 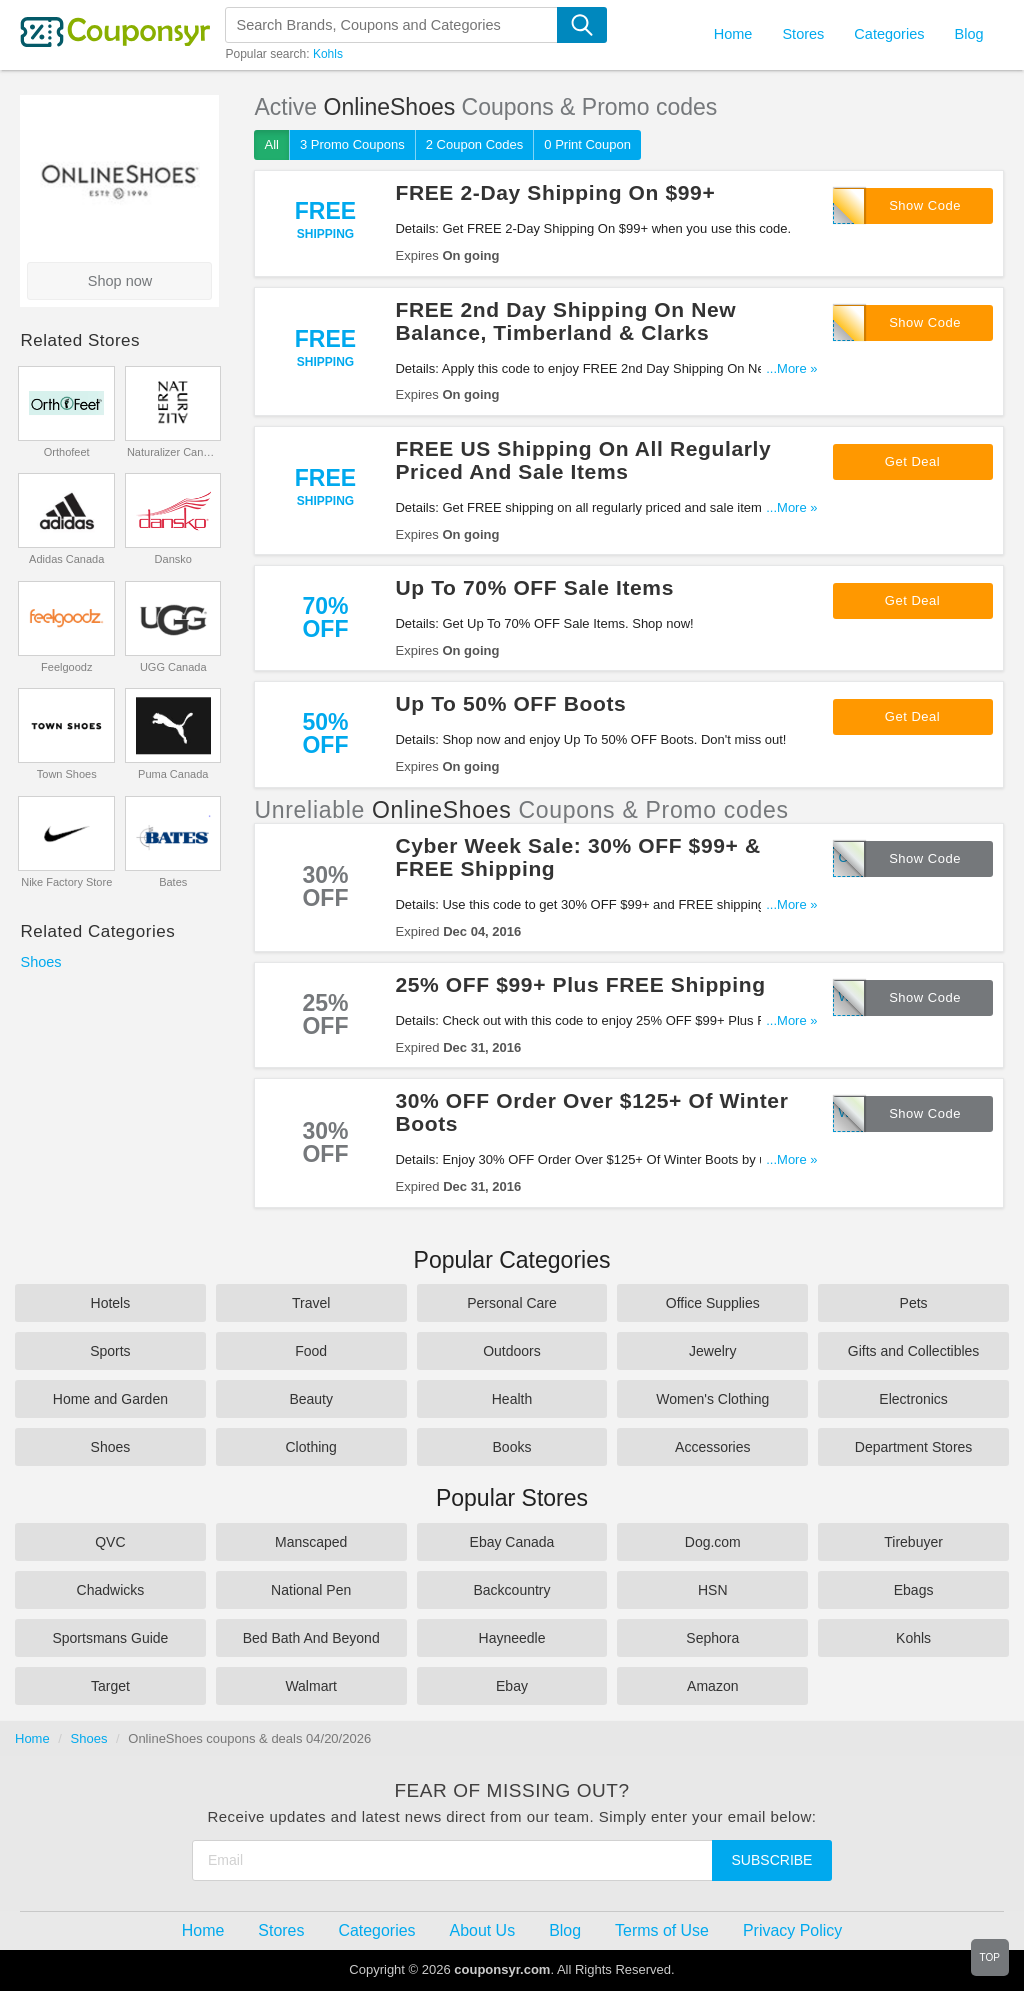 I want to click on Pets, so click(x=914, y=1303).